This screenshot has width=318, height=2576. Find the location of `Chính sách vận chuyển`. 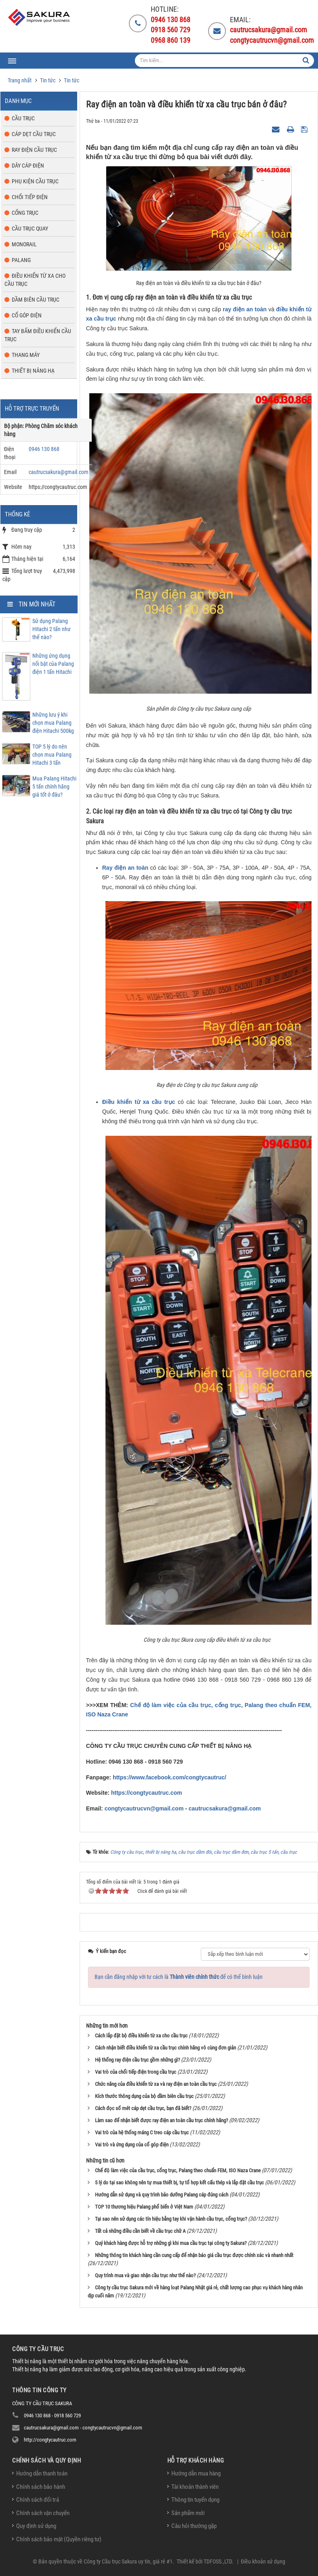

Chính sách vận chuyển is located at coordinates (42, 2513).